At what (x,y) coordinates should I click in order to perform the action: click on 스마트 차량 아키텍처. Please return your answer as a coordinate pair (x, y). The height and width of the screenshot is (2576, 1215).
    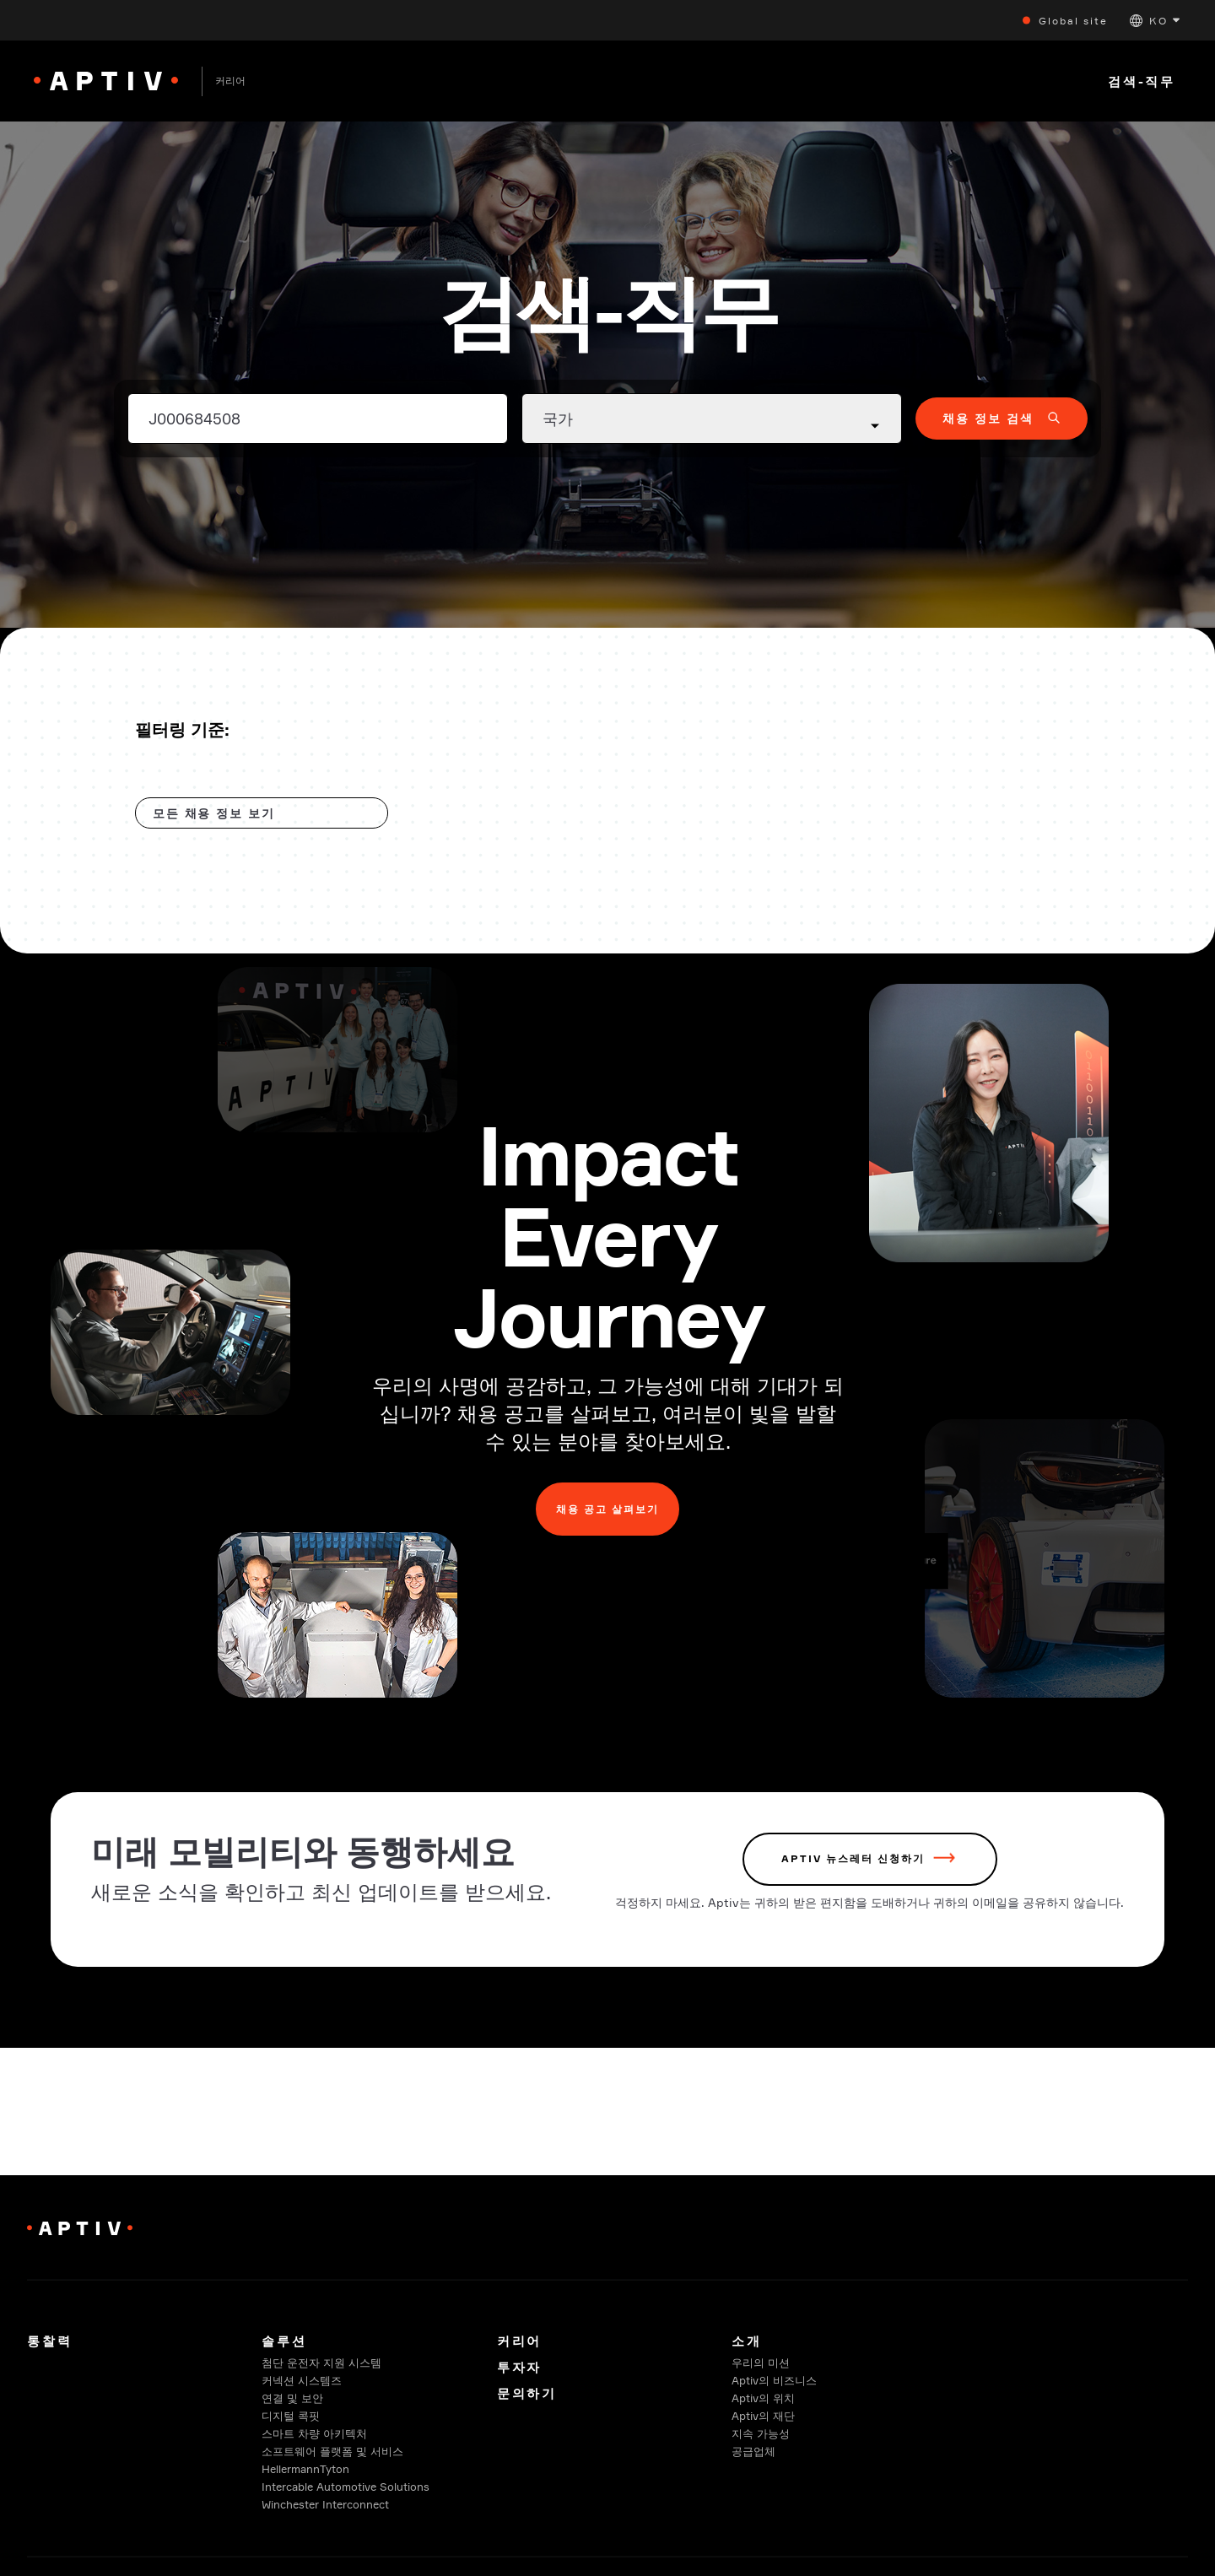
    Looking at the image, I should click on (314, 2433).